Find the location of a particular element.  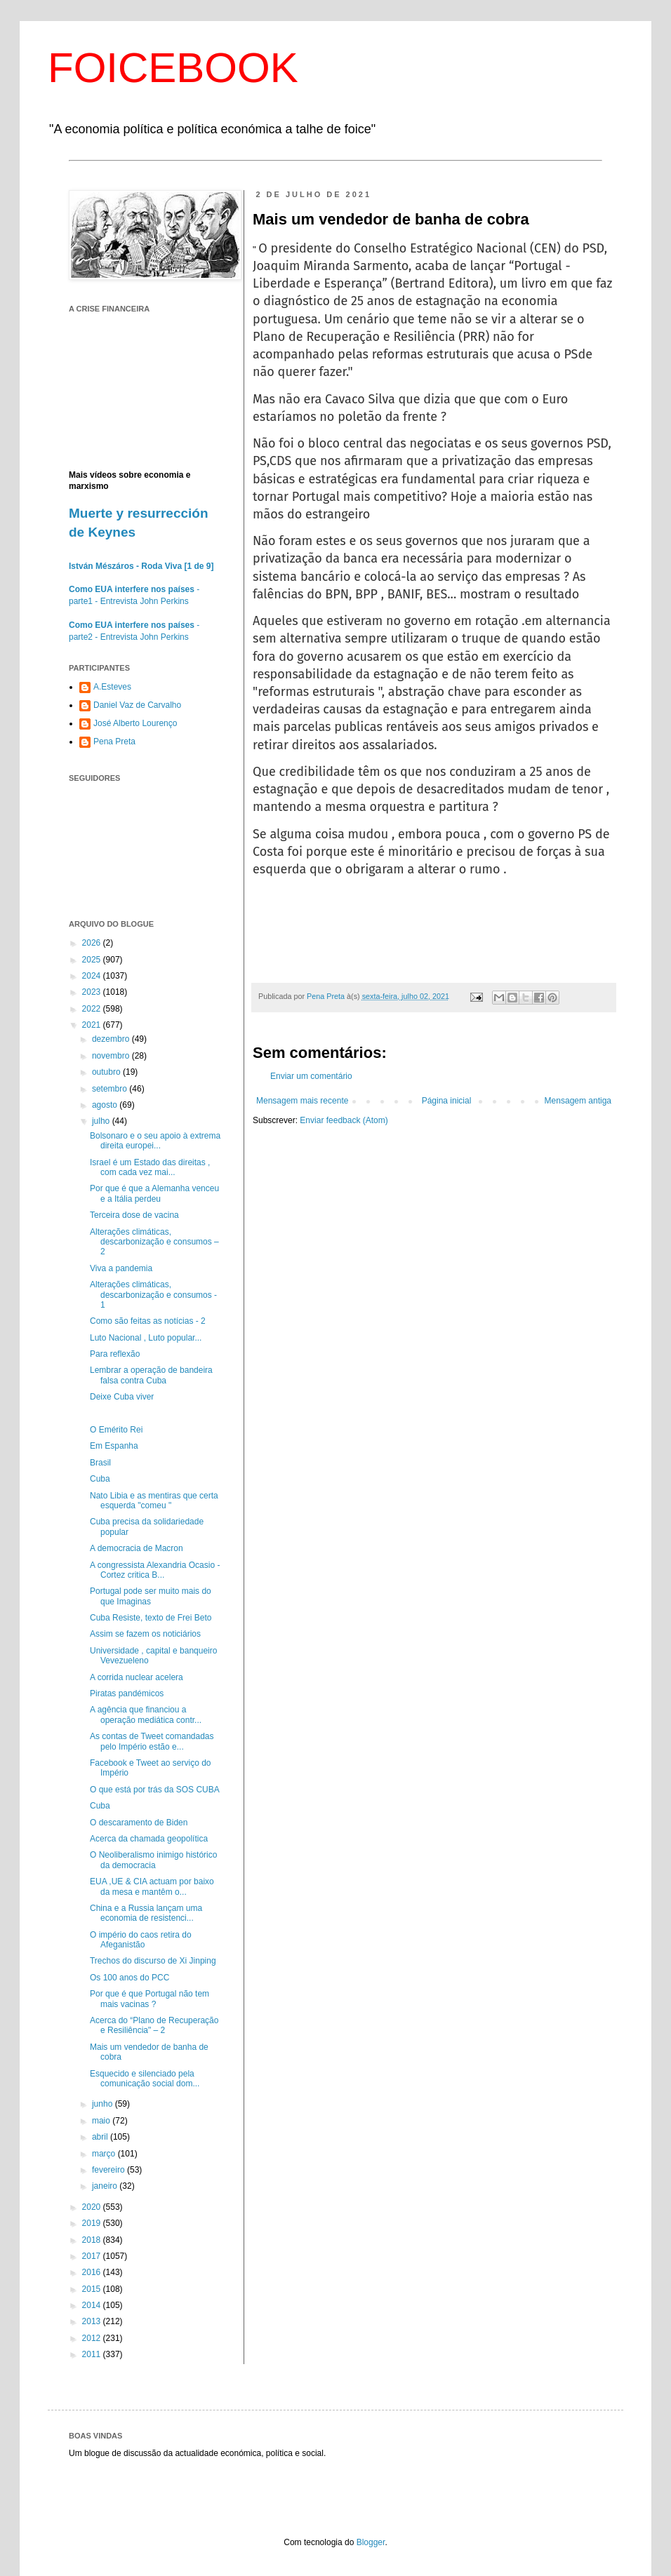

Alterações climáticas, descarbonização e consumos – 2 is located at coordinates (154, 1242).